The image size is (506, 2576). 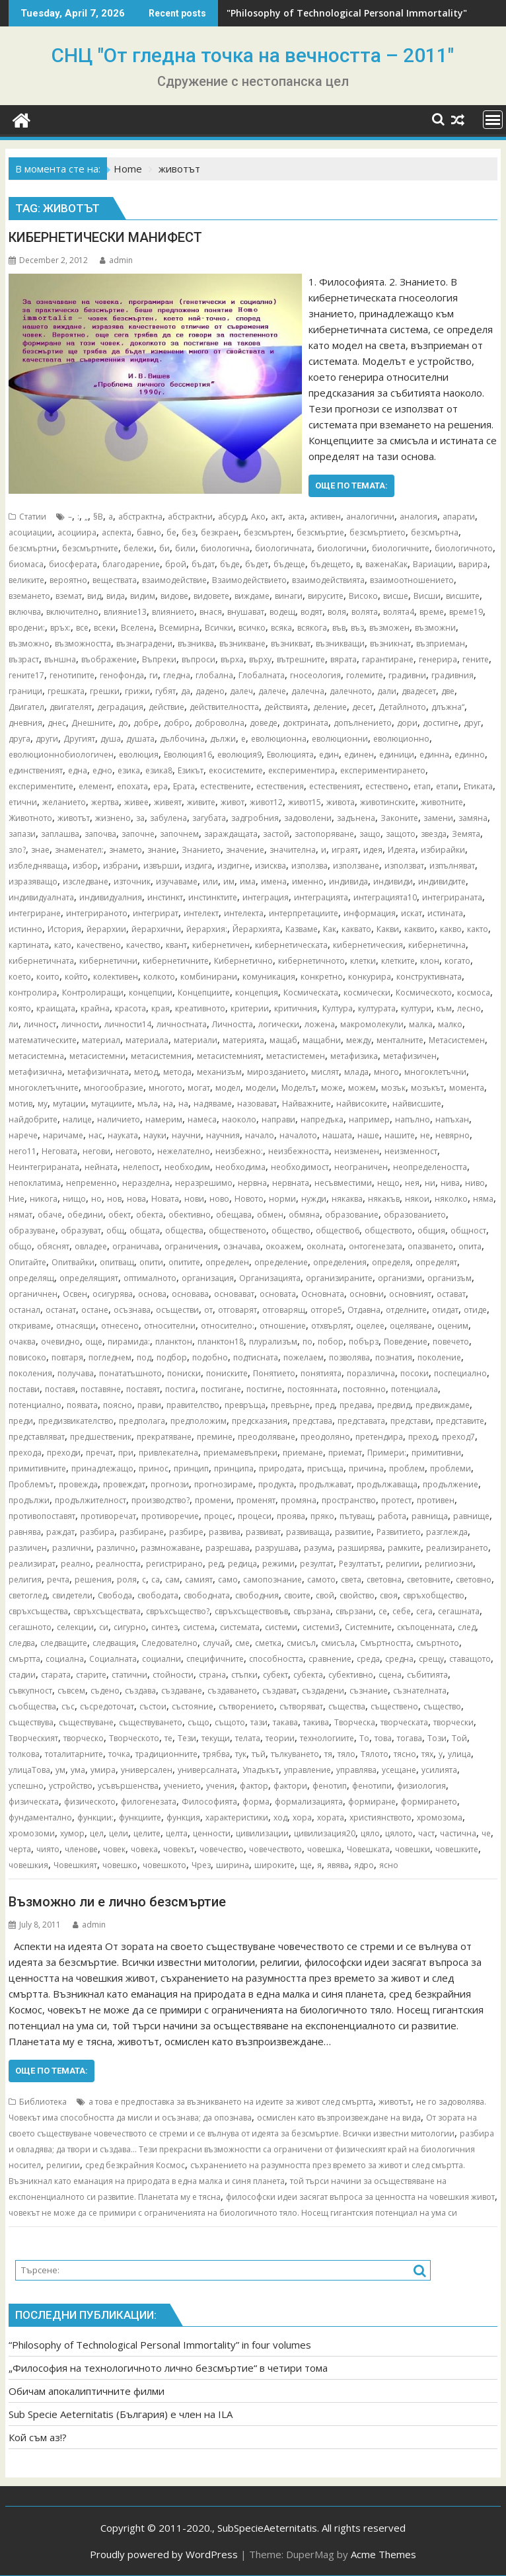 I want to click on неговото, so click(x=134, y=1151).